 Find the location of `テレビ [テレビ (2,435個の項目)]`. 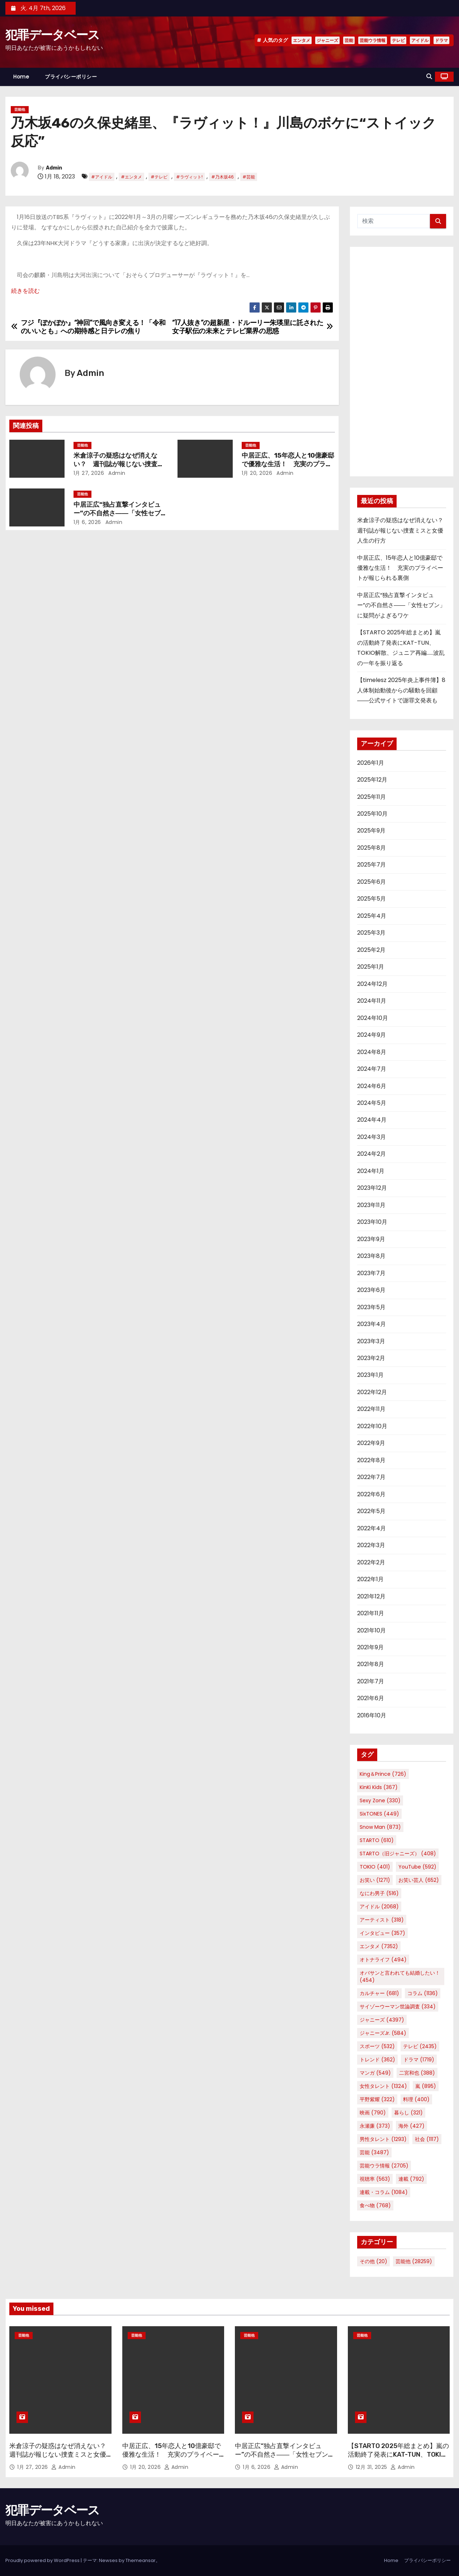

テレビ [テレビ (2,435個の項目)] is located at coordinates (420, 2046).